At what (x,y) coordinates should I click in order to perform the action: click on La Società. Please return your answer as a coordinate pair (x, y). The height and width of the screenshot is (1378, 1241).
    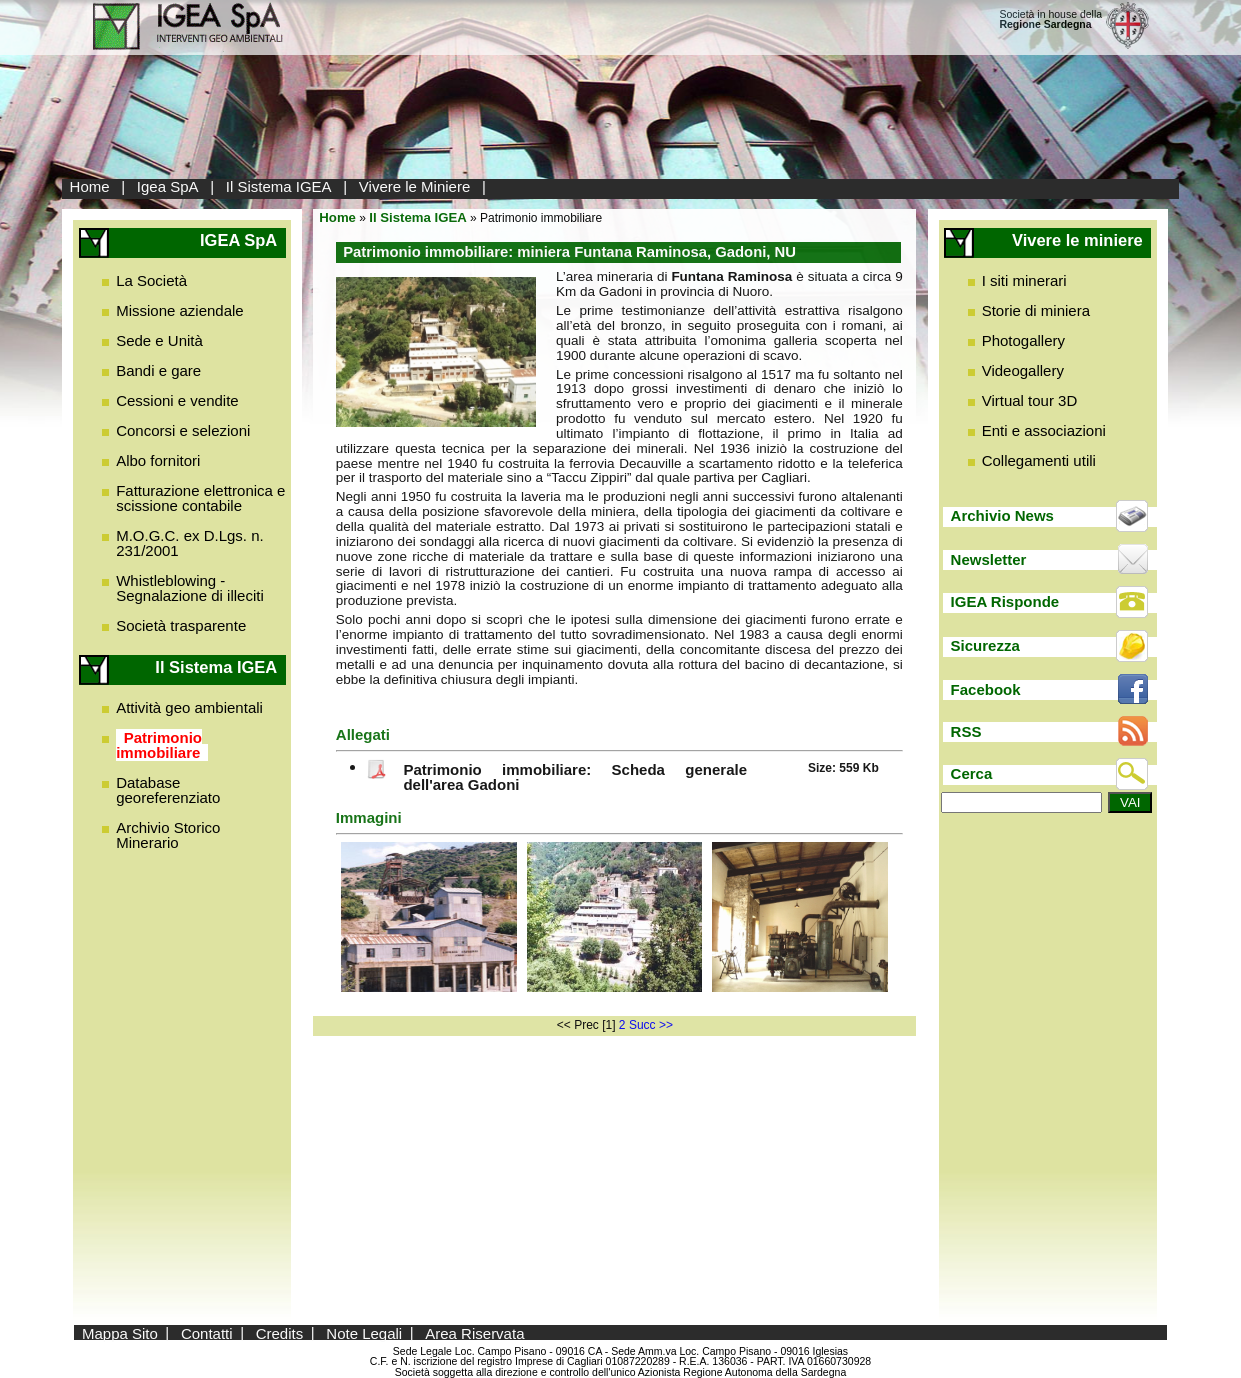
    Looking at the image, I should click on (151, 280).